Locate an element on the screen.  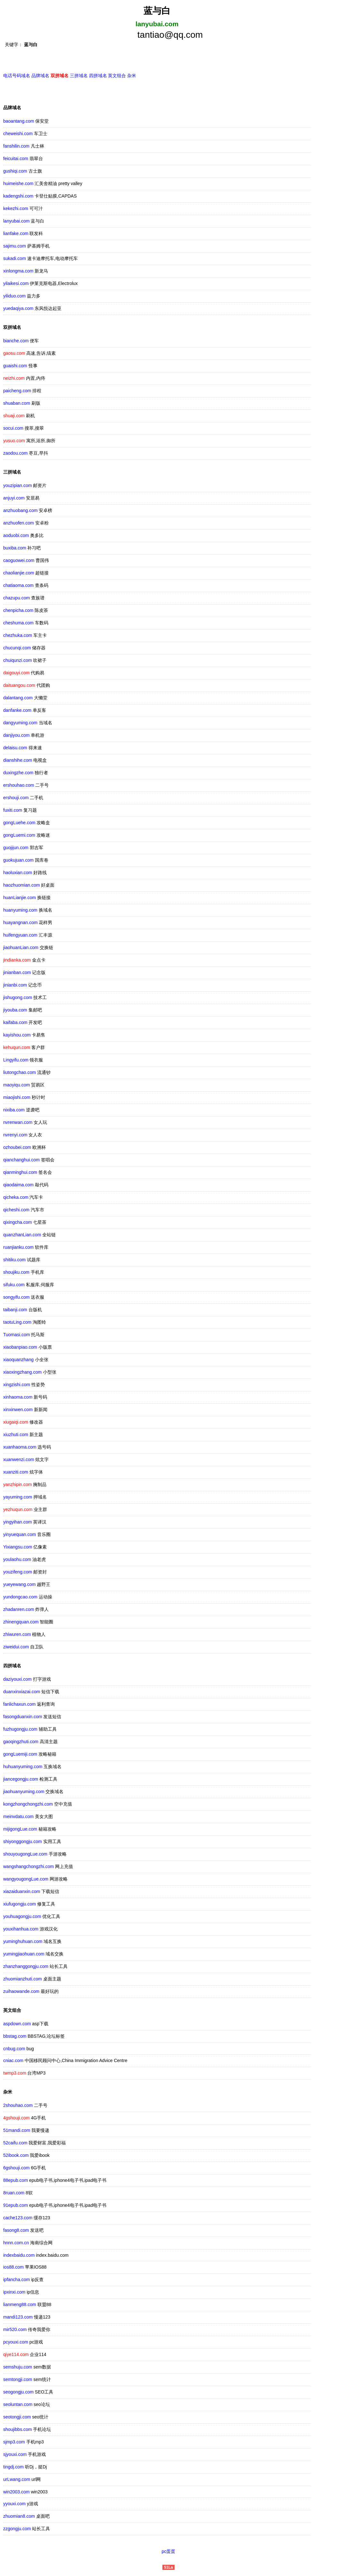
xiazaiduanxin.com is located at coordinates (21, 1892).